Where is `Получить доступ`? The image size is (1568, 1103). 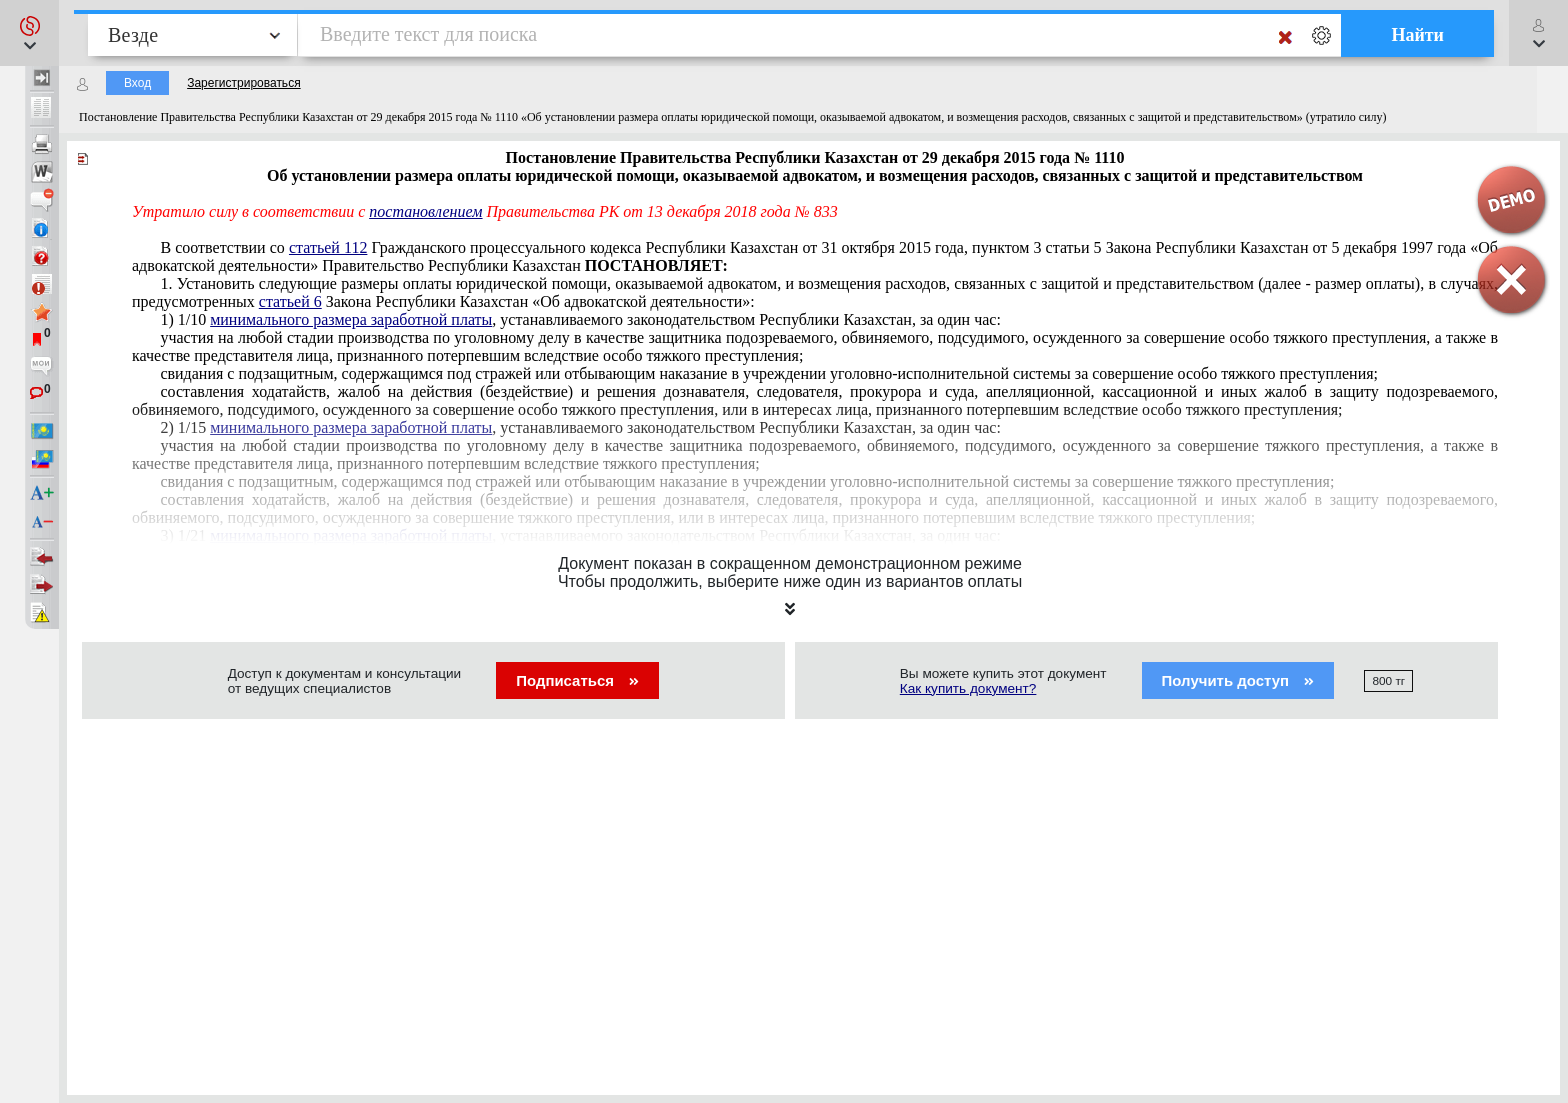
Получить доступ is located at coordinates (1238, 680).